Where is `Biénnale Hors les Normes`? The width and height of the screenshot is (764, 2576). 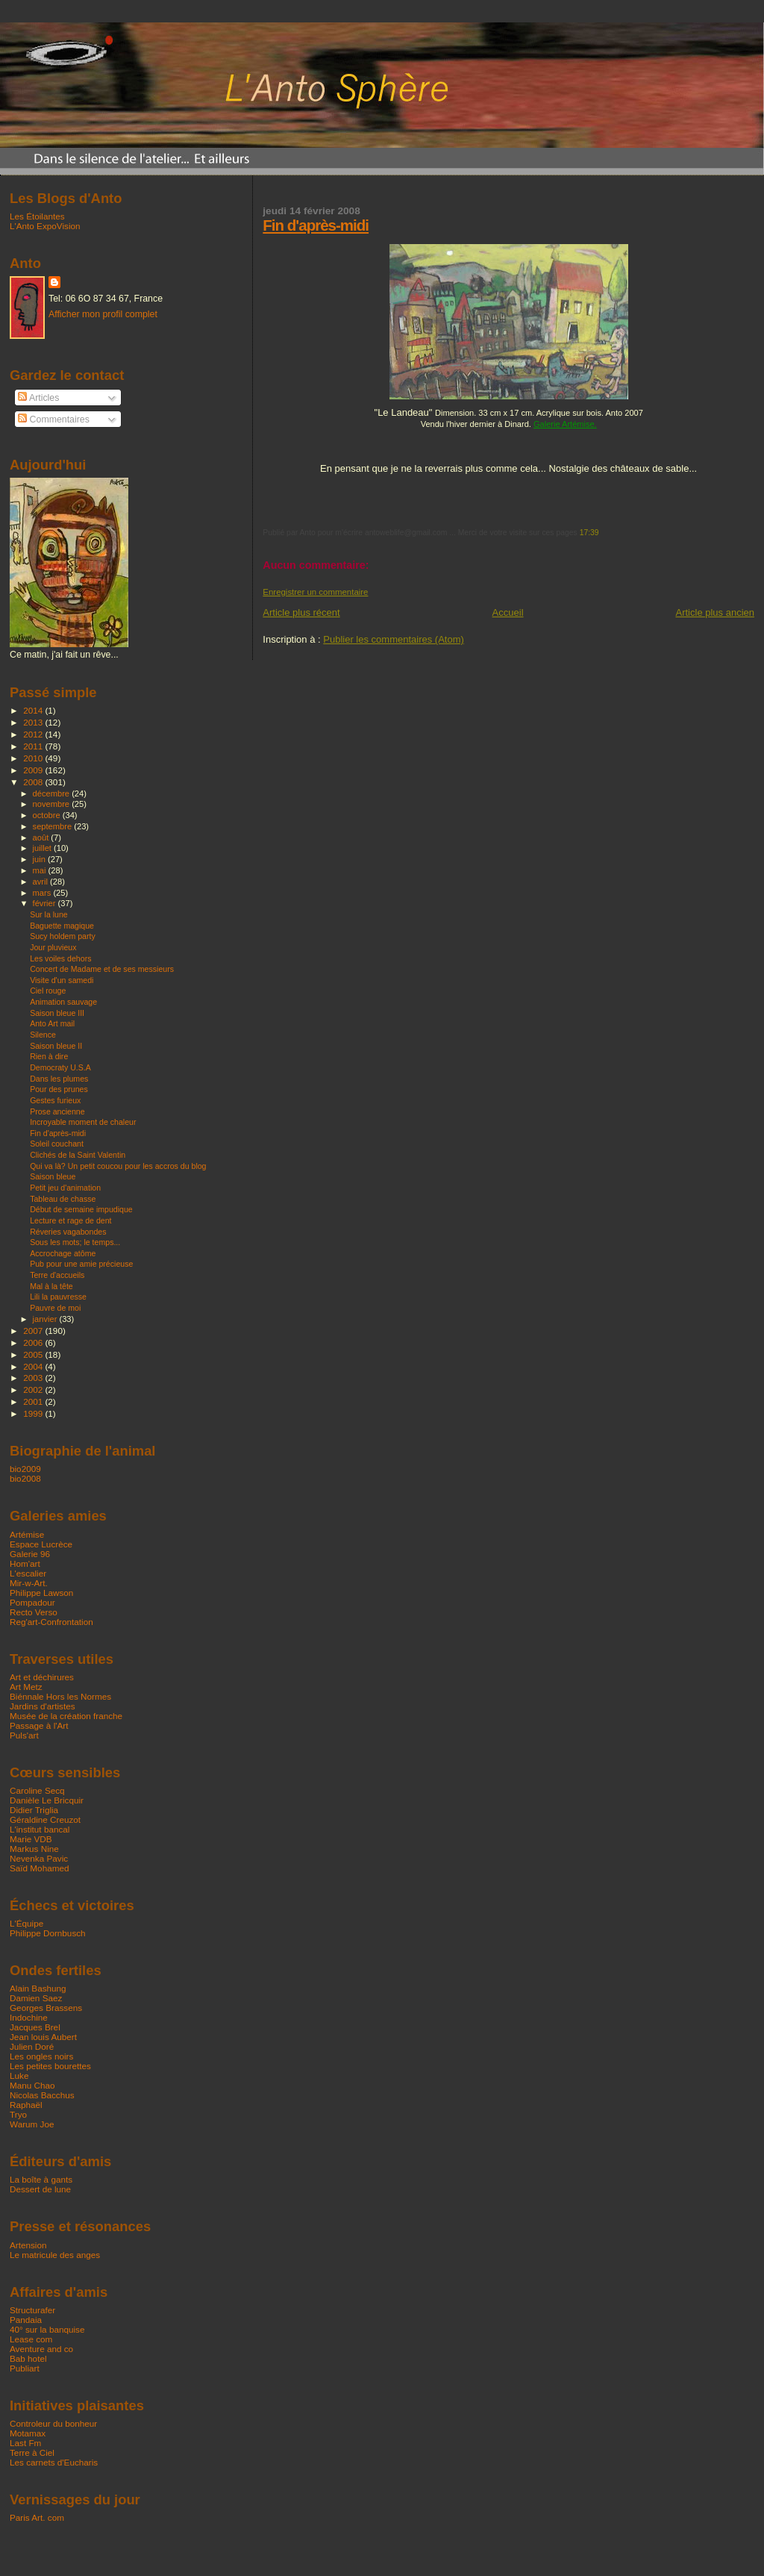 Biénnale Hors les Normes is located at coordinates (60, 1696).